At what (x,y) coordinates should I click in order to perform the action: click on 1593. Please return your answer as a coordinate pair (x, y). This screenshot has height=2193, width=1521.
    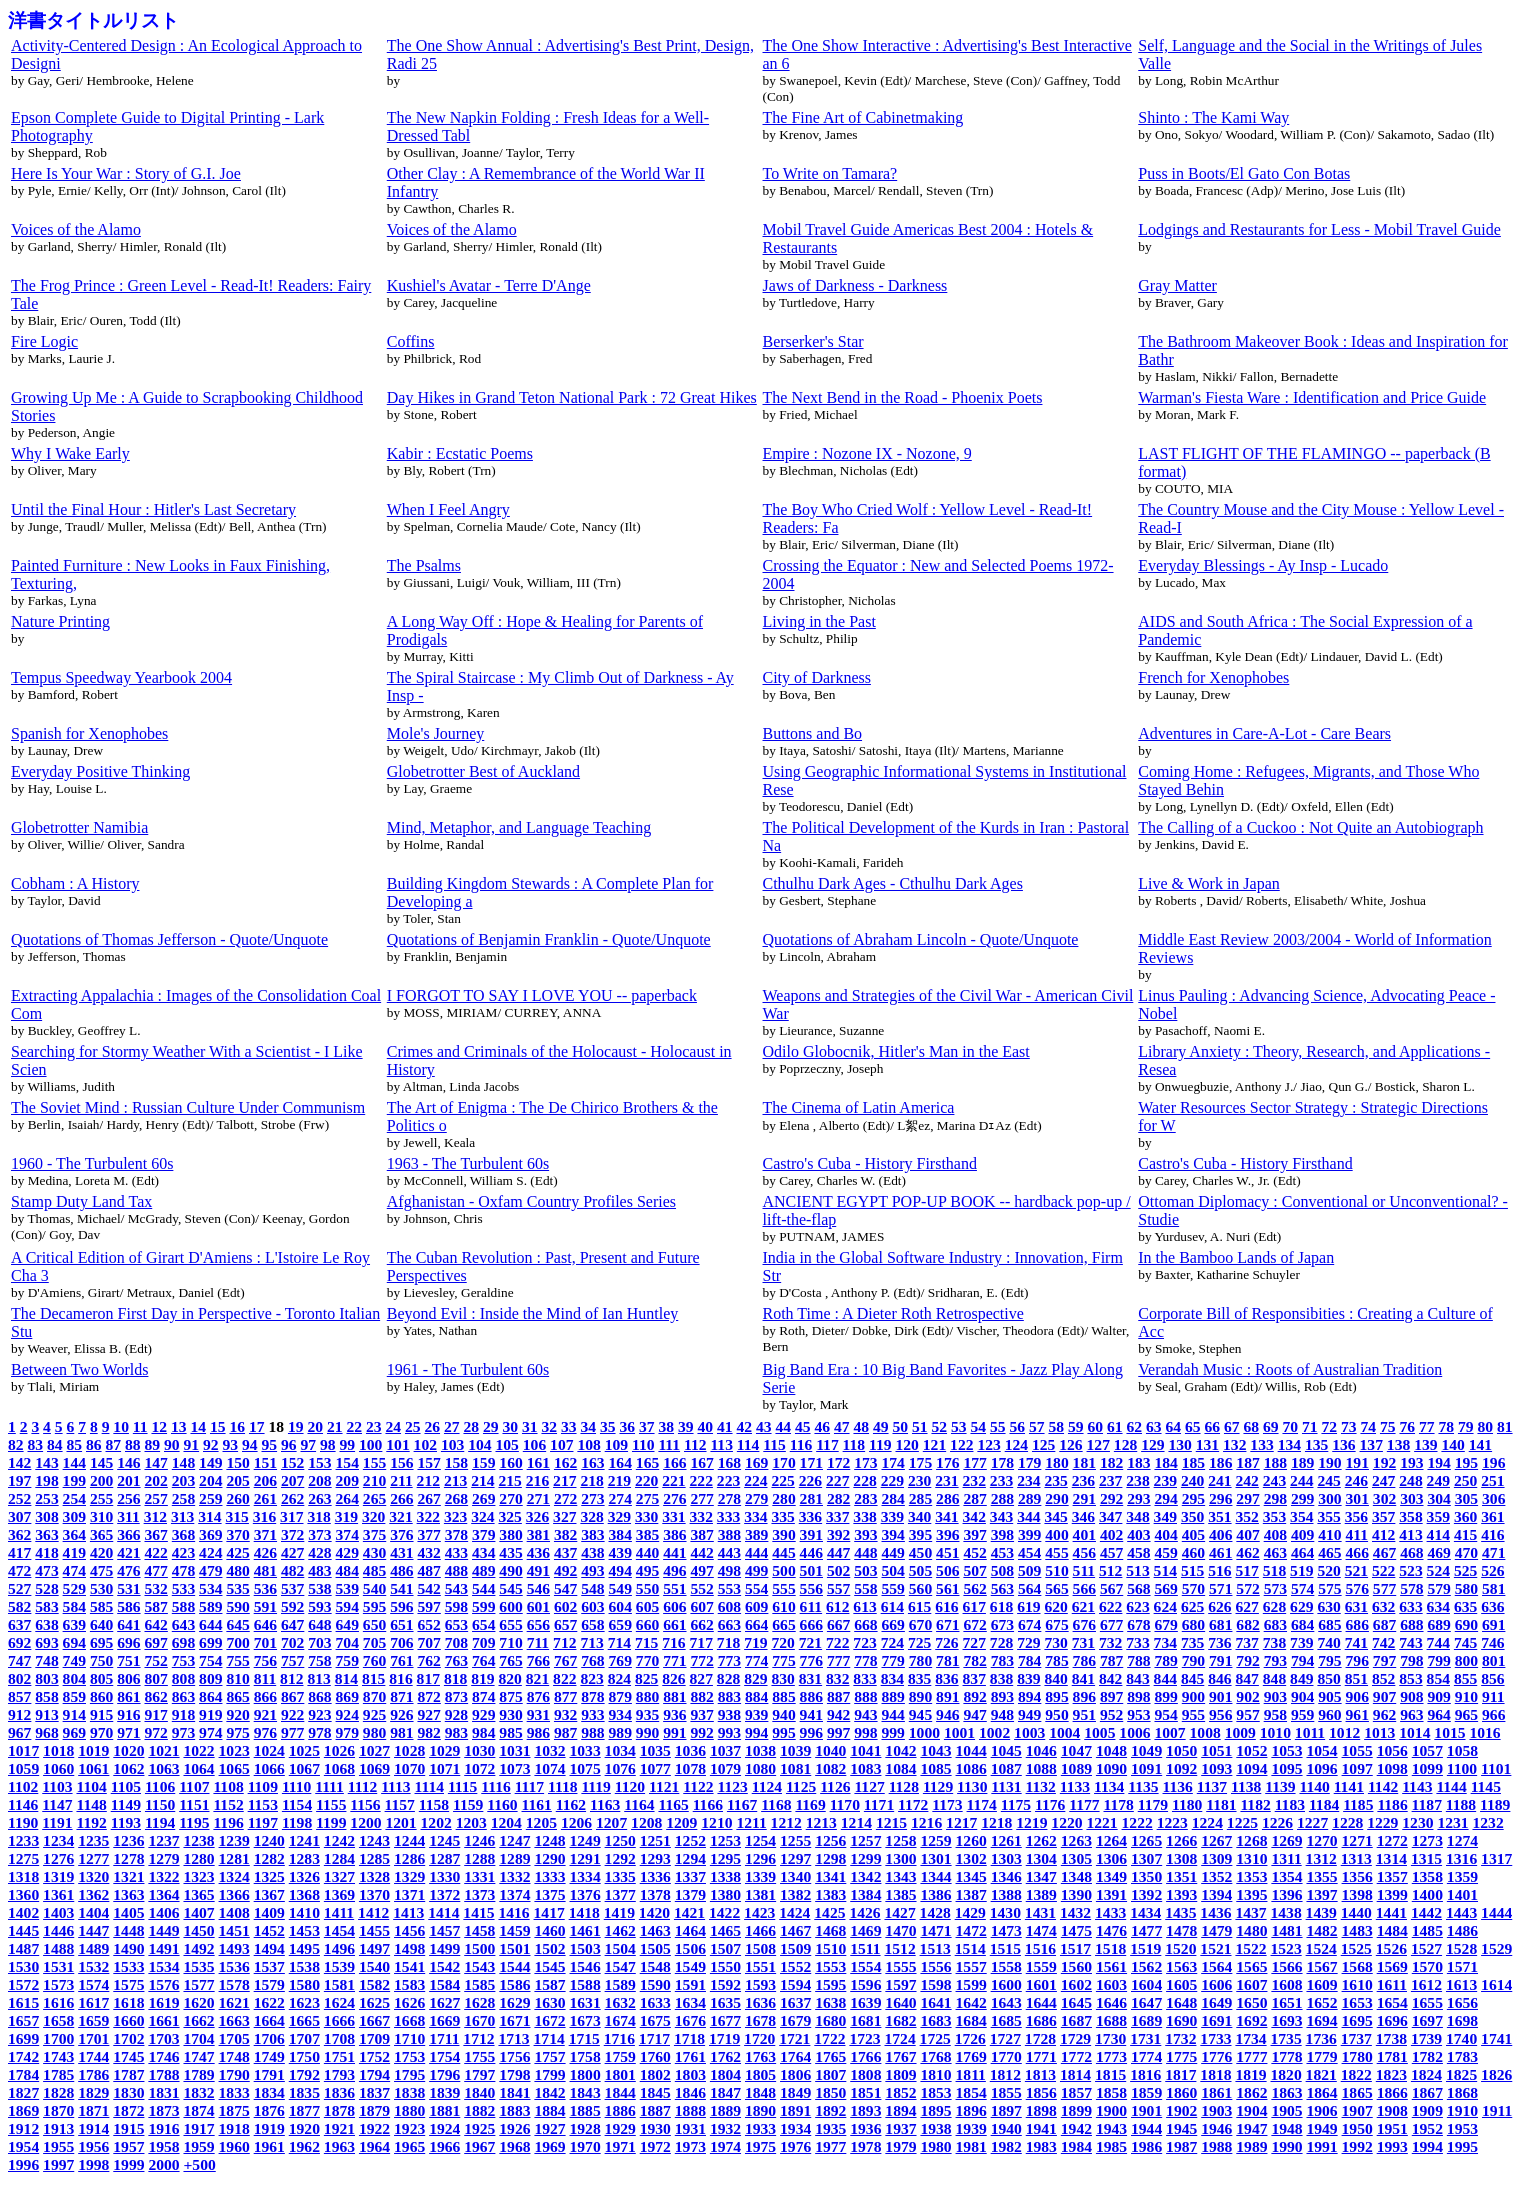
    Looking at the image, I should click on (760, 1984).